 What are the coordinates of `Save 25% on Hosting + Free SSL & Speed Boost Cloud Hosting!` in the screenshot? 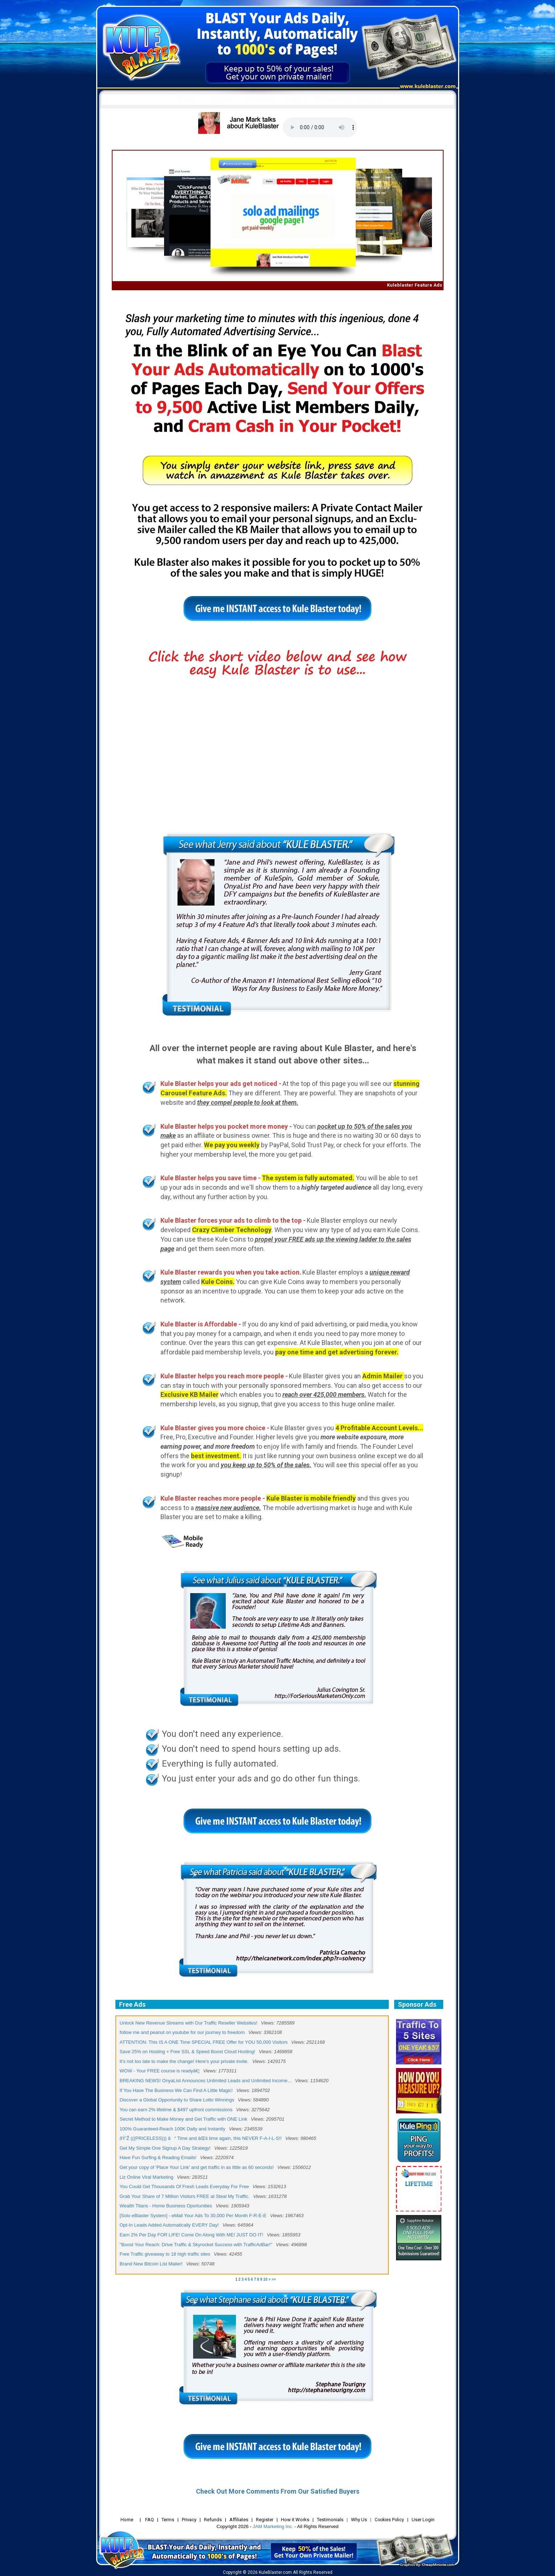 It's located at (188, 2051).